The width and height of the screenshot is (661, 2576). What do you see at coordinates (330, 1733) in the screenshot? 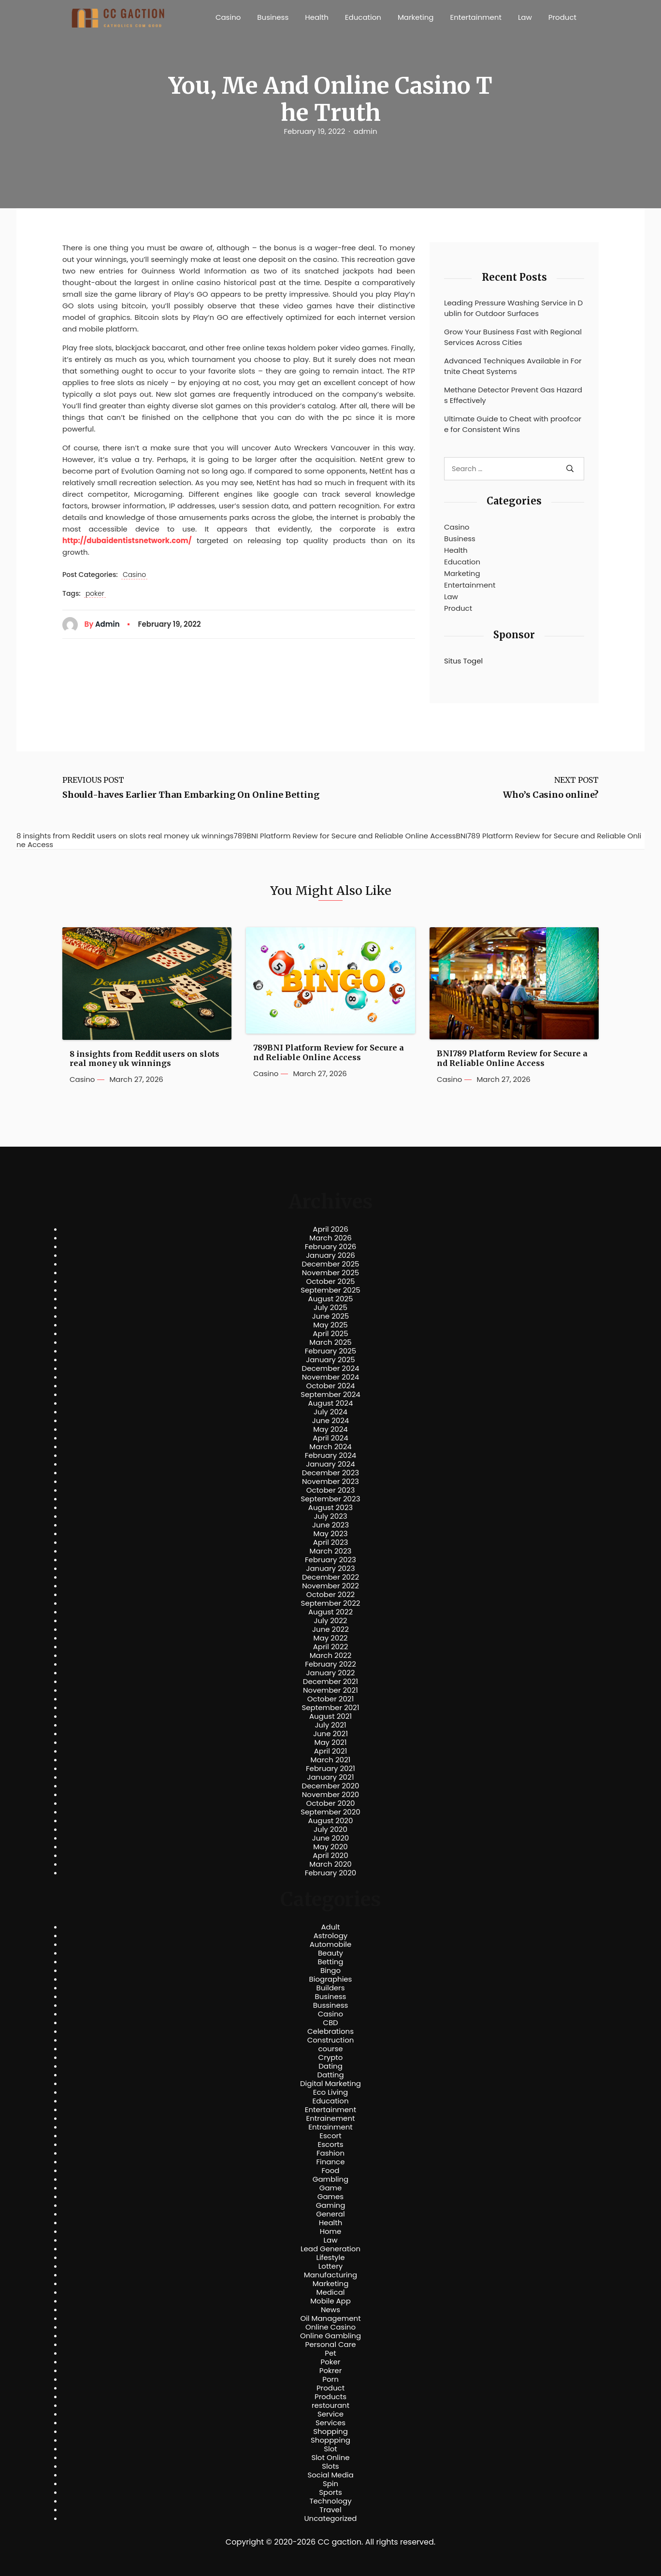
I see `June 2021` at bounding box center [330, 1733].